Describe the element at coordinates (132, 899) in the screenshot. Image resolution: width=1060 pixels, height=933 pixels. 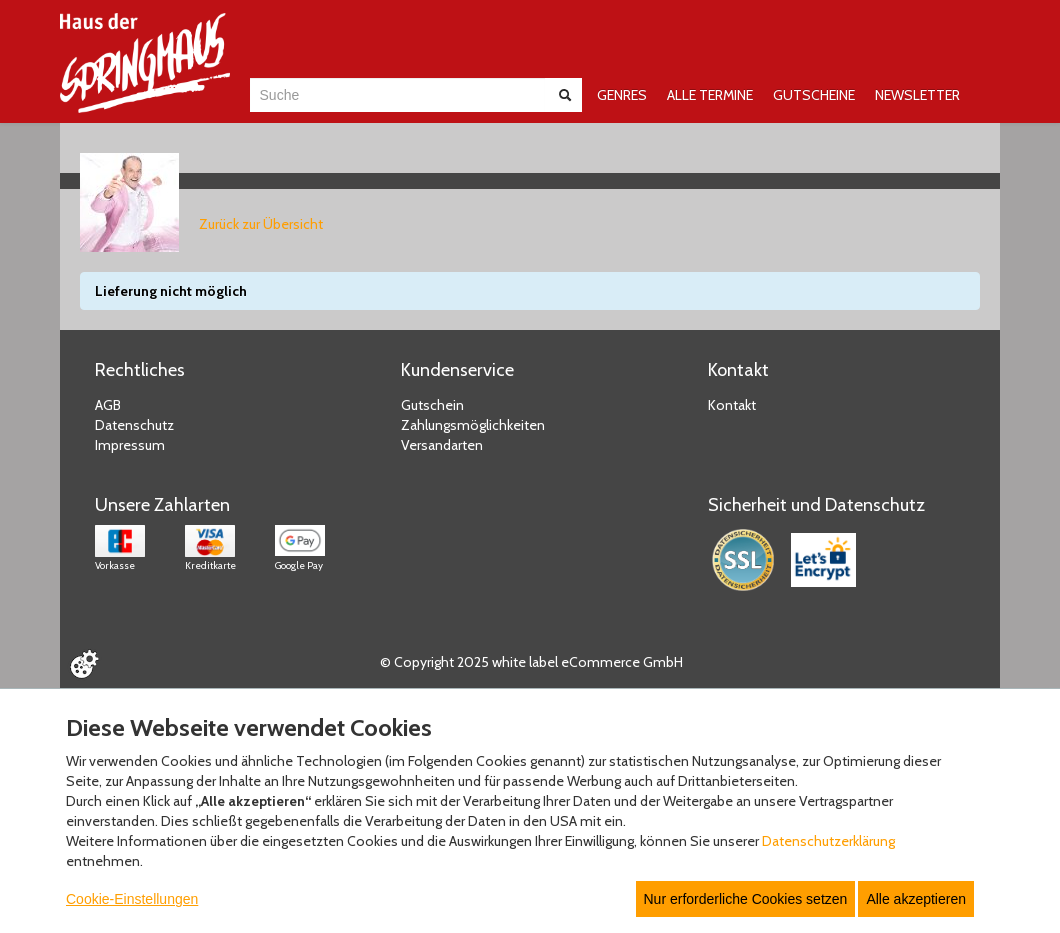
I see `Cookie-Einstellungen` at that location.